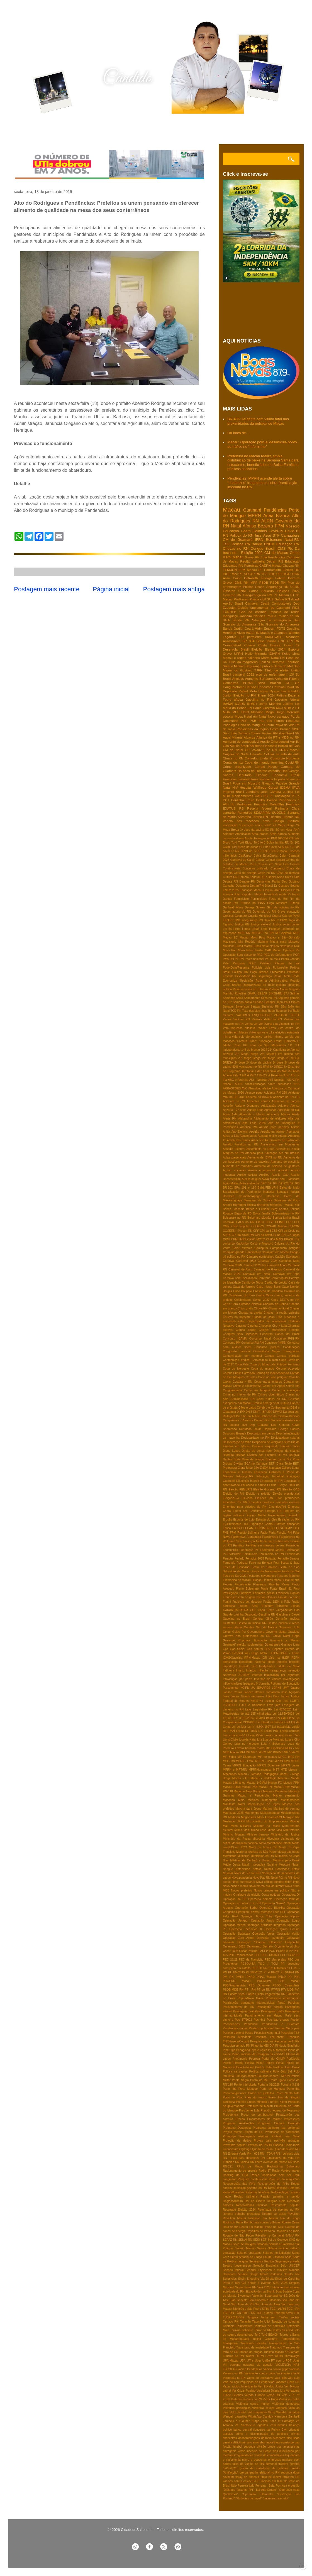 Image resolution: width=312 pixels, height=2576 pixels. Describe the element at coordinates (261, 1032) in the screenshot. I see `chikungunya e zika` at that location.